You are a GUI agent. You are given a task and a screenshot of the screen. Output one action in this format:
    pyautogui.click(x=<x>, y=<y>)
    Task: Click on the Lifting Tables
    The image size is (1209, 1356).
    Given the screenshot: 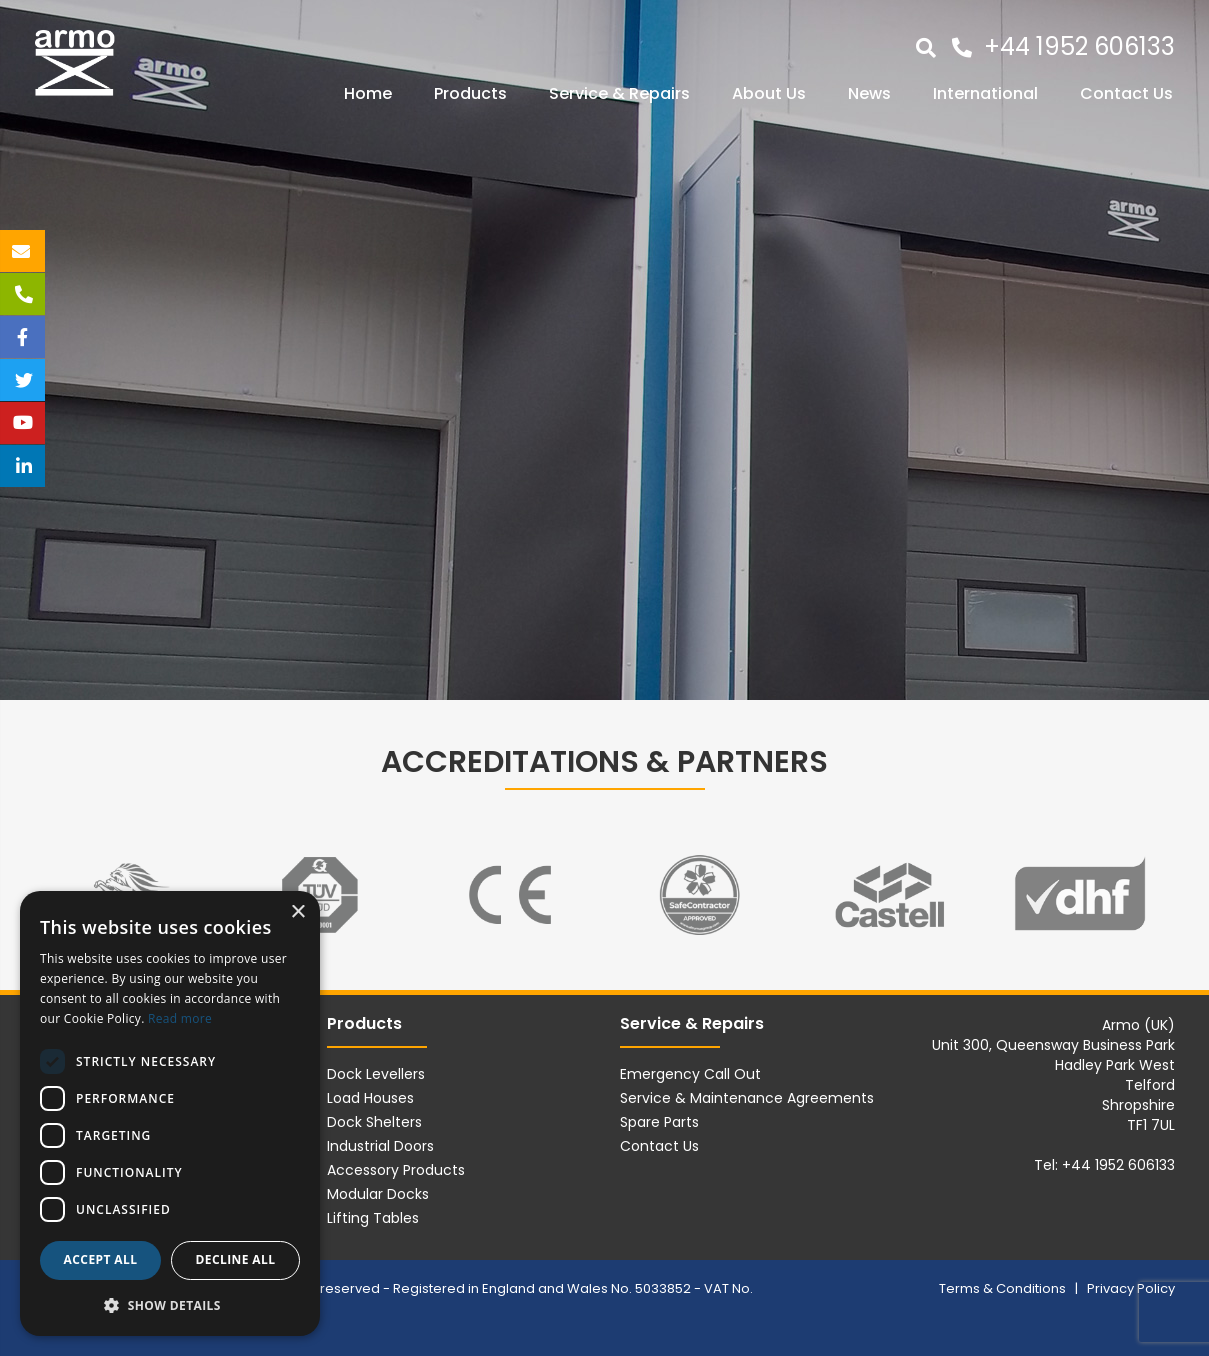 What is the action you would take?
    pyautogui.click(x=373, y=1218)
    